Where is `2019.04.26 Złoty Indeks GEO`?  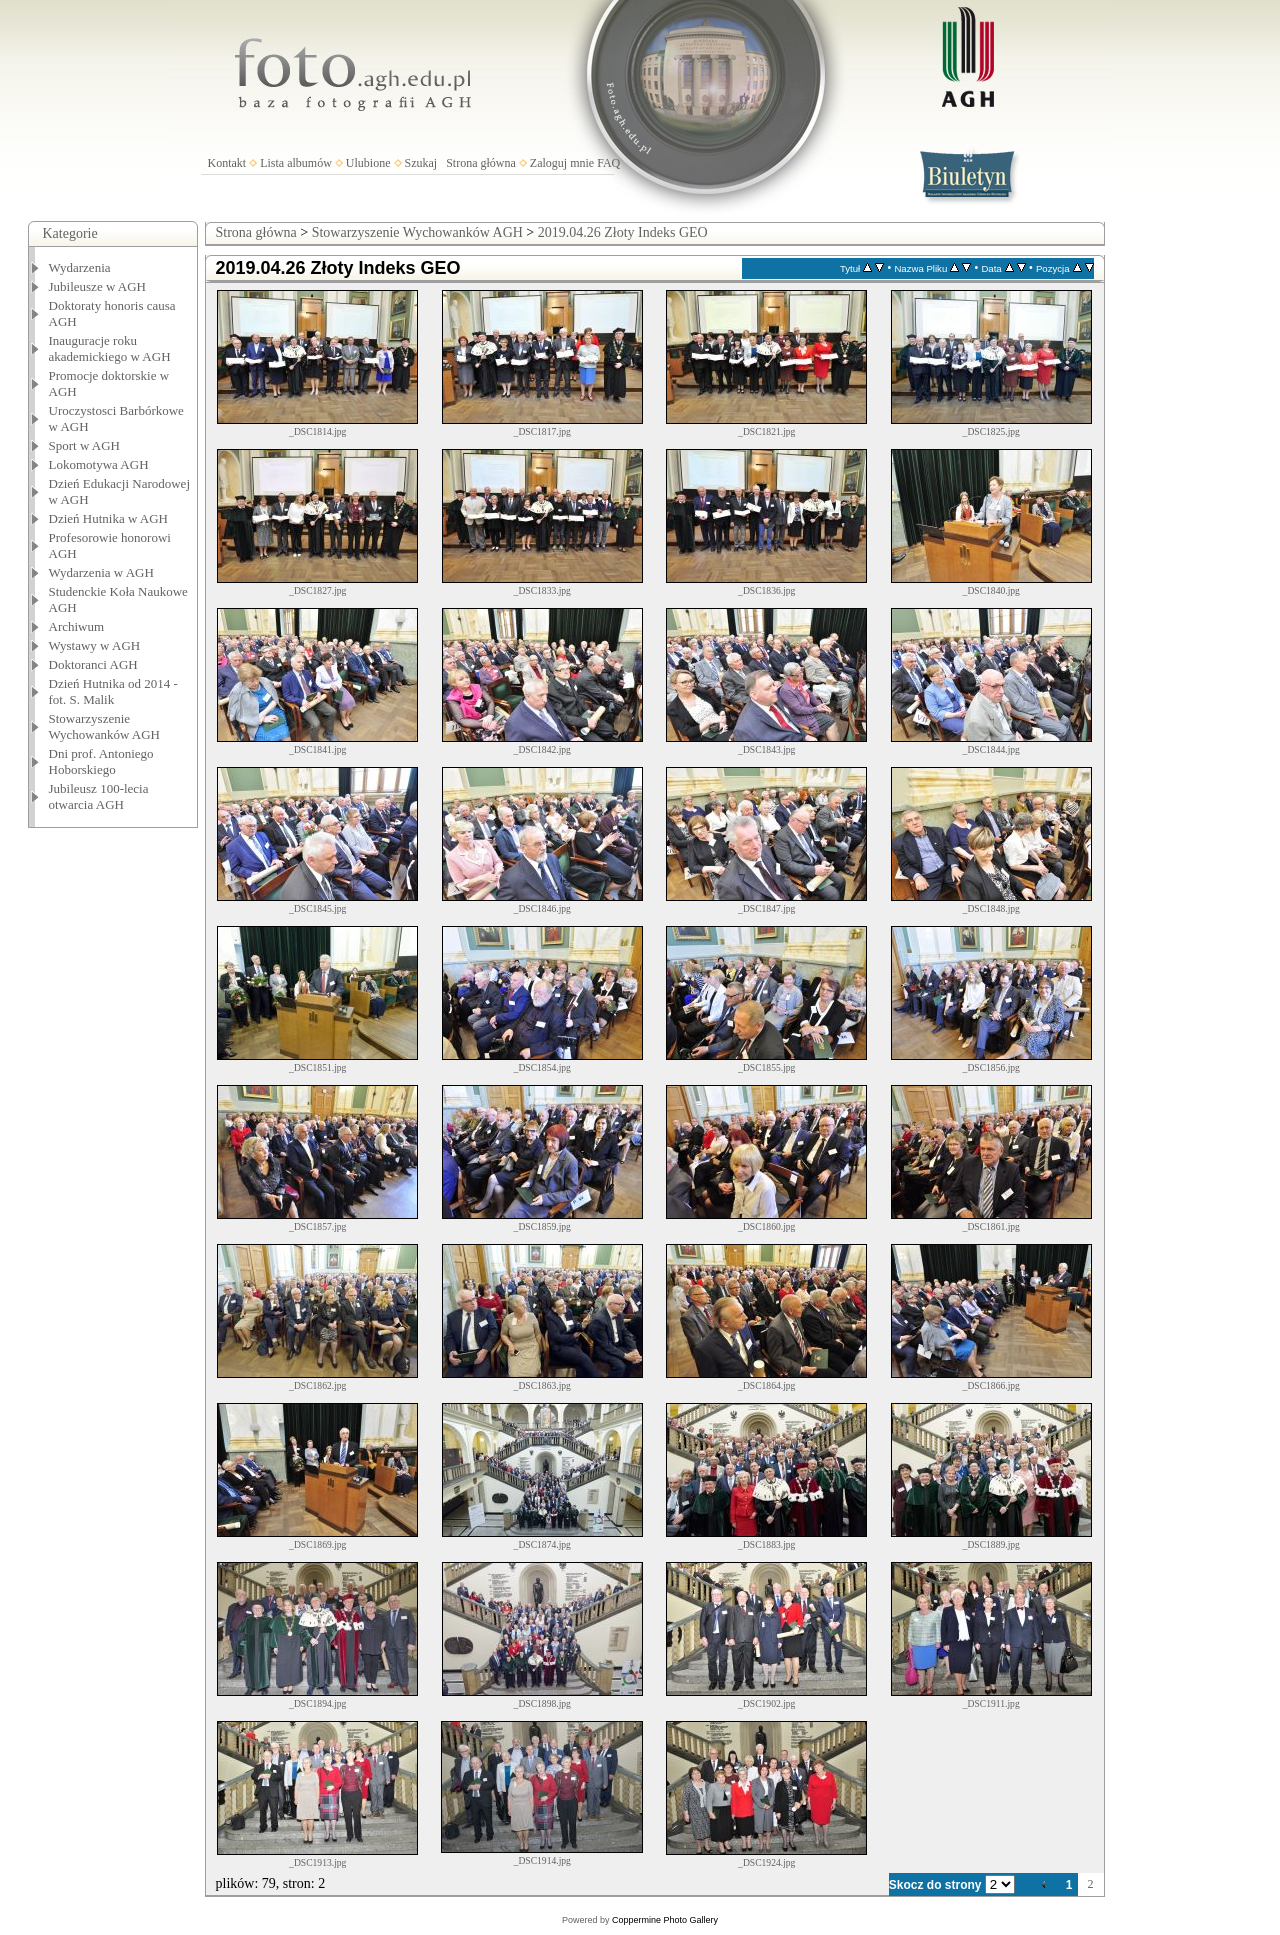 2019.04.26 Złoty Indeks GEO is located at coordinates (623, 232).